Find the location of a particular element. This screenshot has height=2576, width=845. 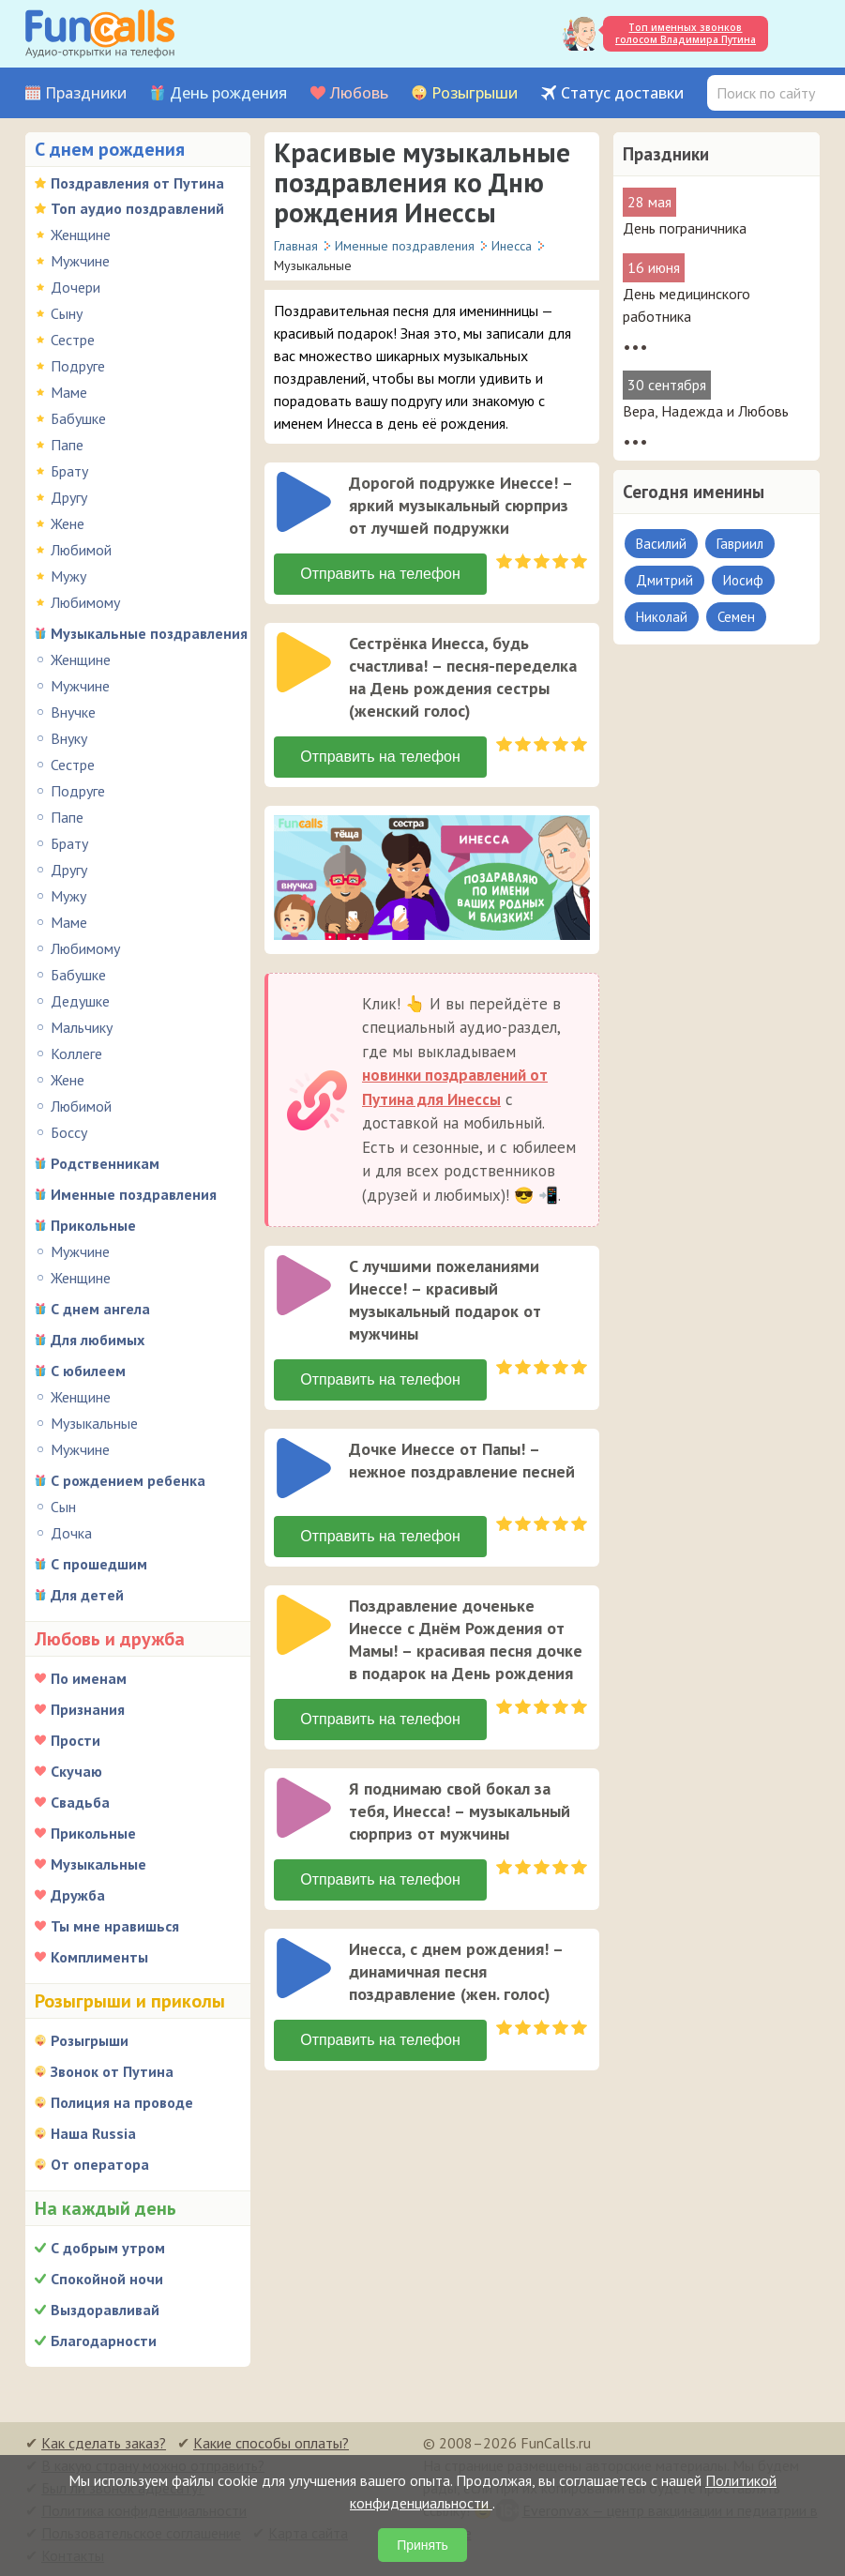

Свадьба is located at coordinates (80, 1802).